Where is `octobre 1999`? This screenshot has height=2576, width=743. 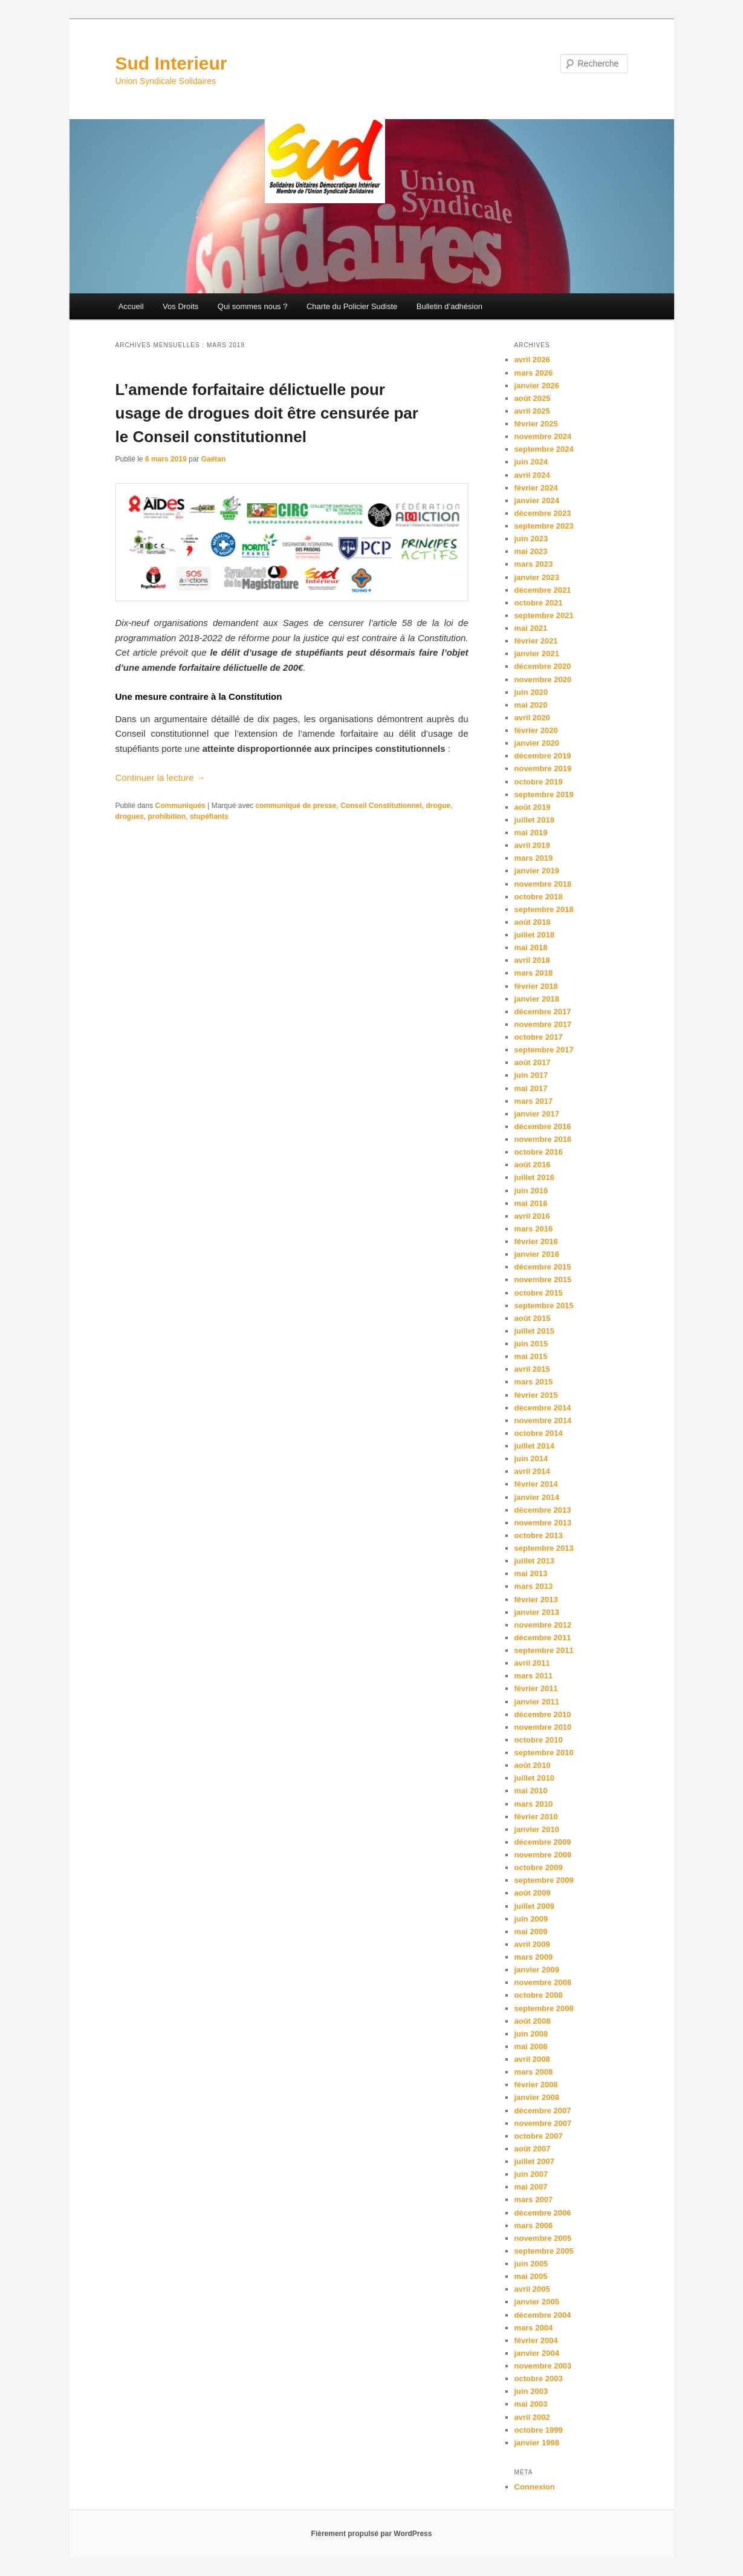
octobre 1999 is located at coordinates (538, 2429).